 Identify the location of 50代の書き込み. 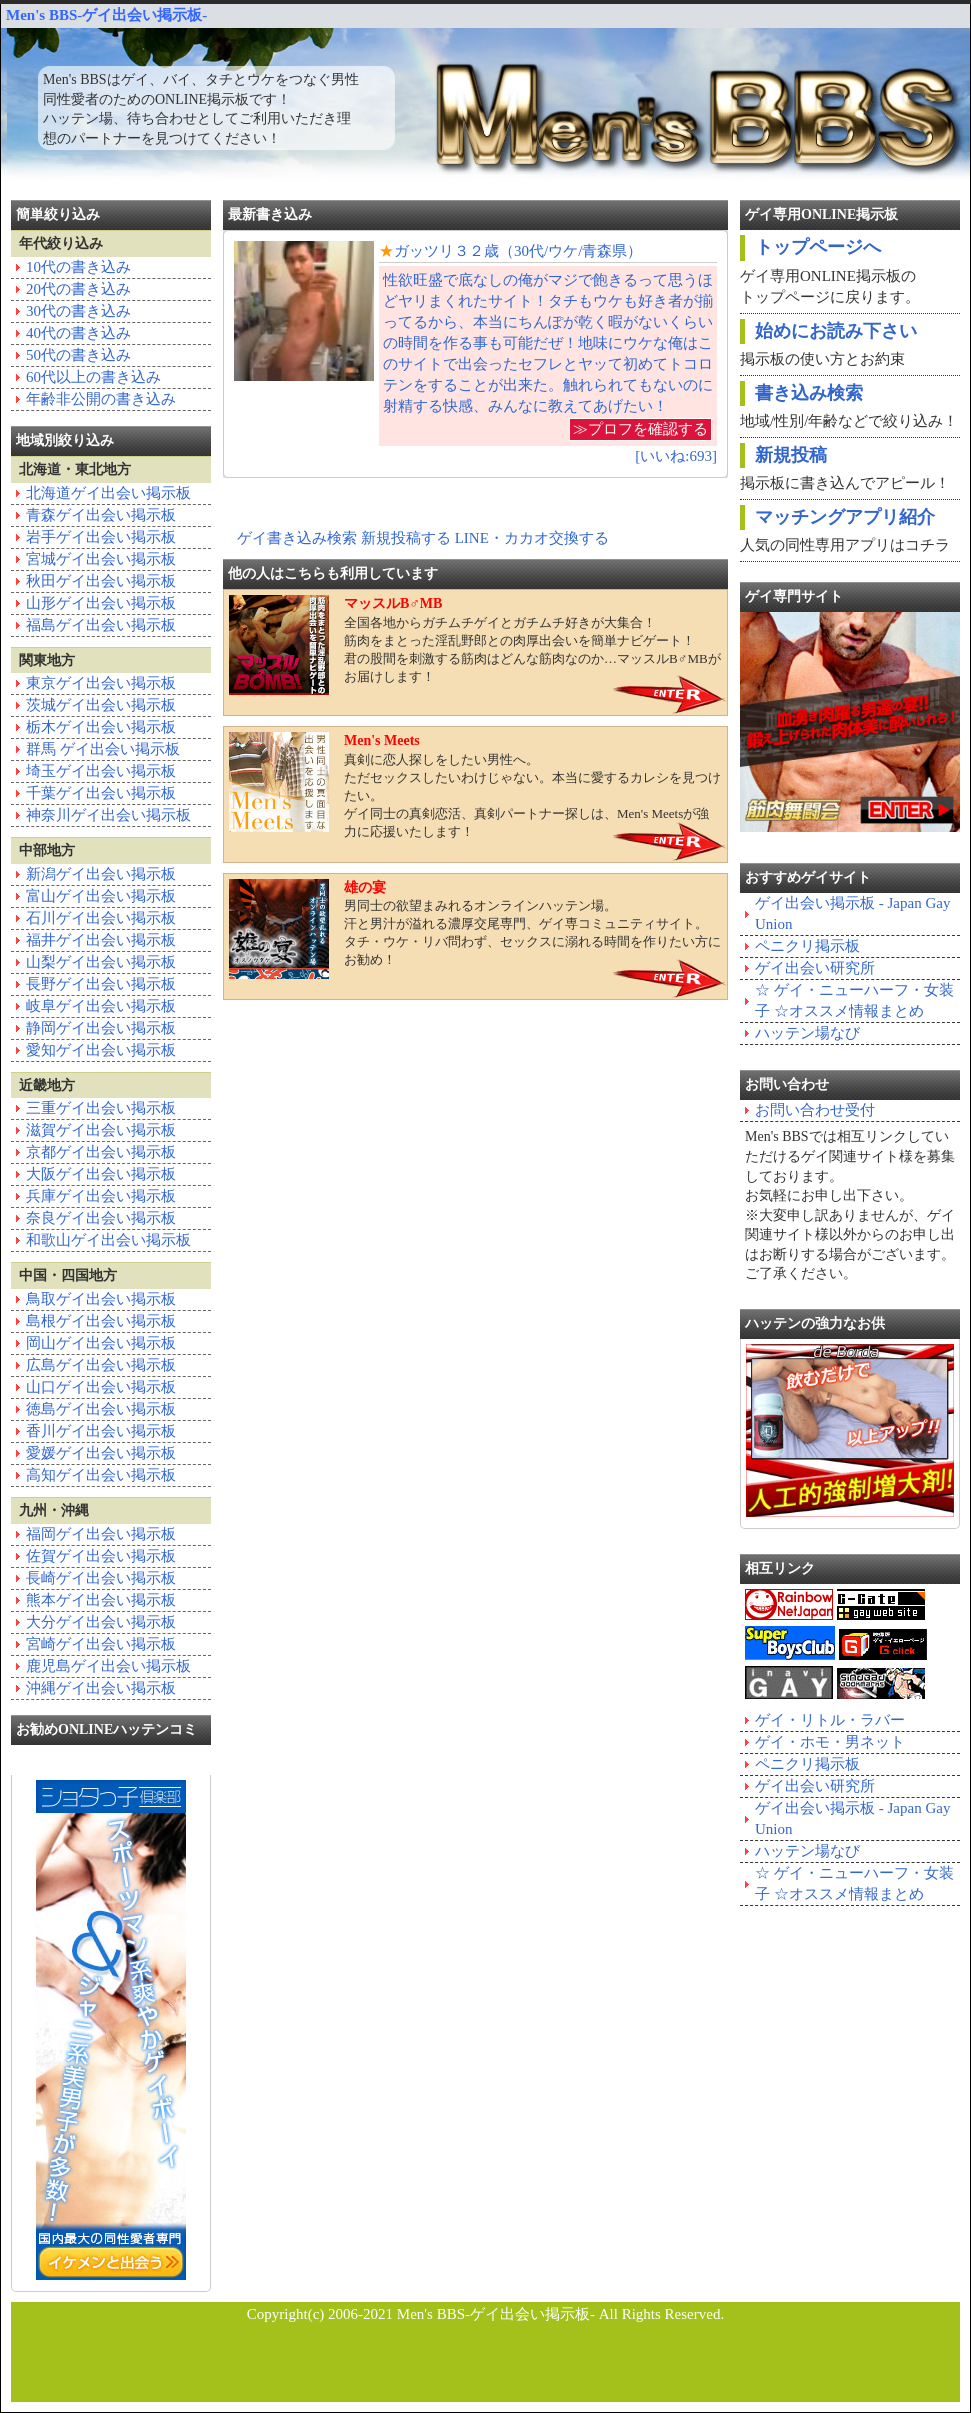
(78, 355).